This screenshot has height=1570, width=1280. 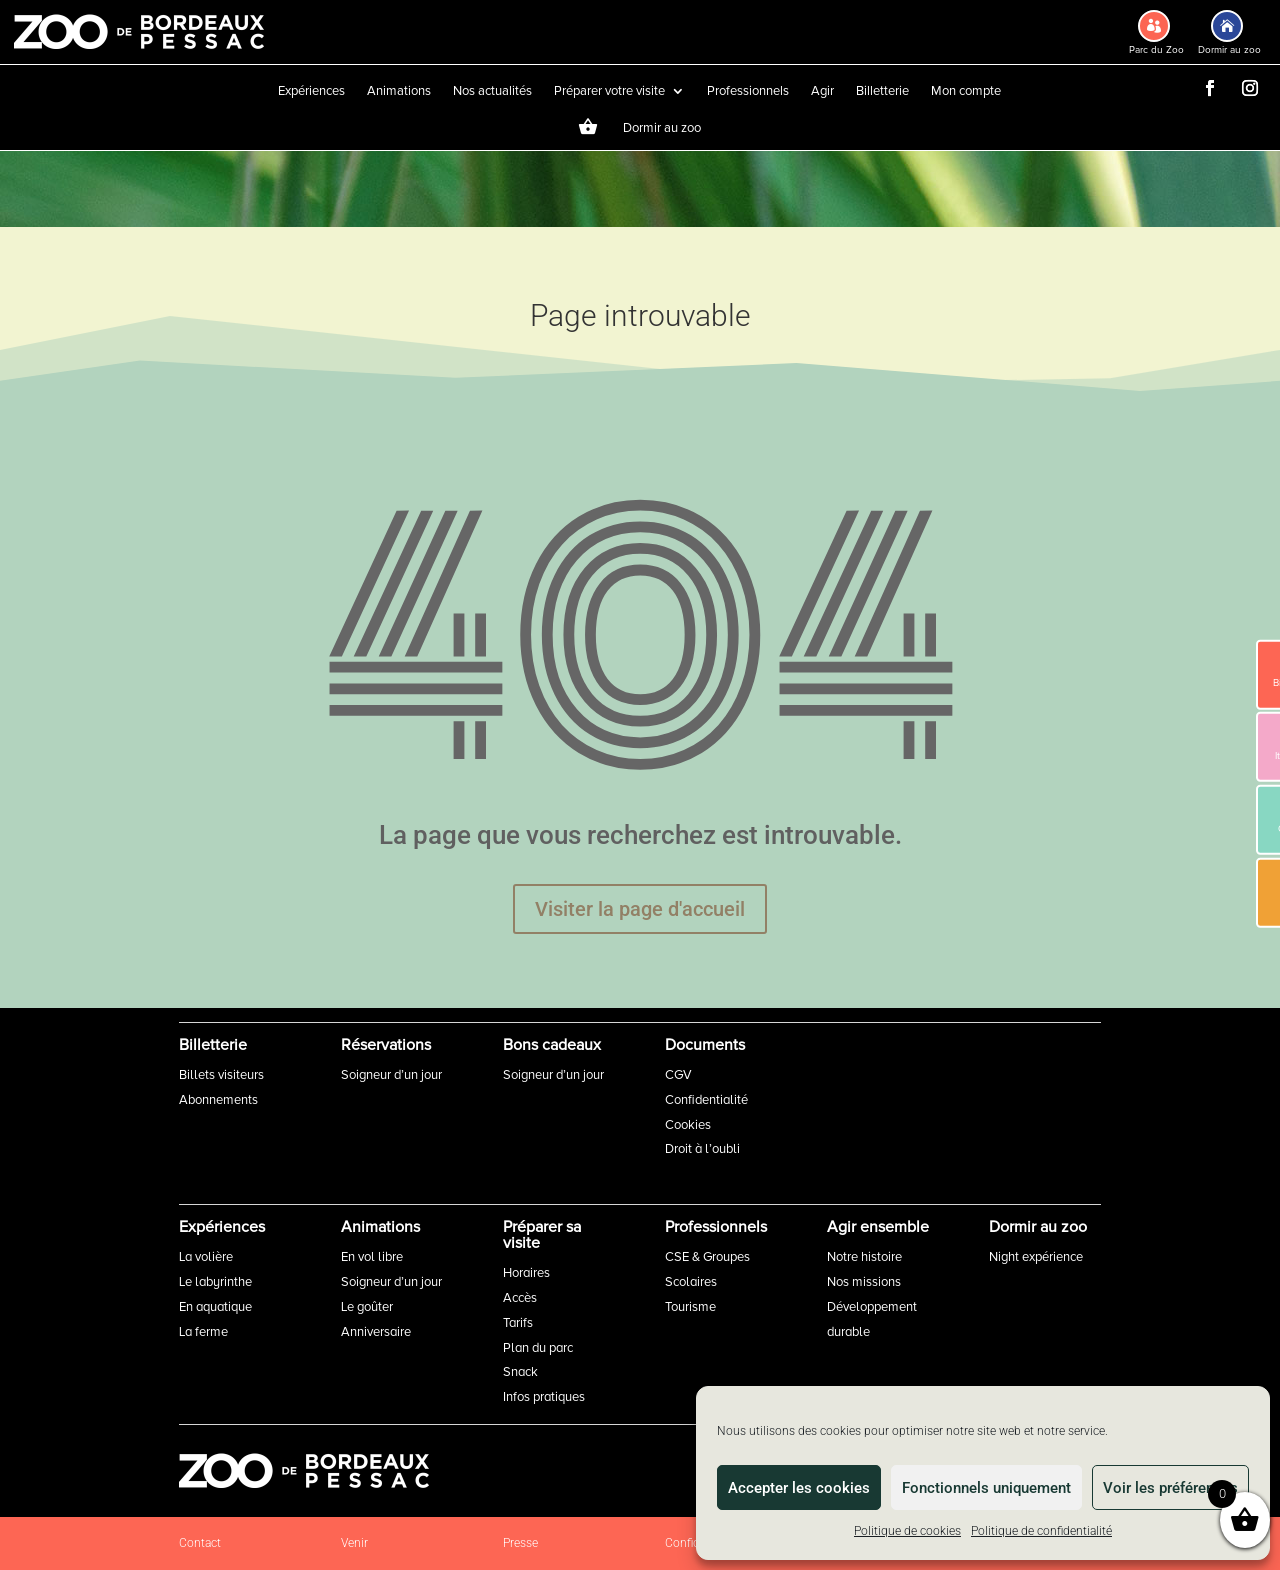 What do you see at coordinates (203, 1332) in the screenshot?
I see `La ferme` at bounding box center [203, 1332].